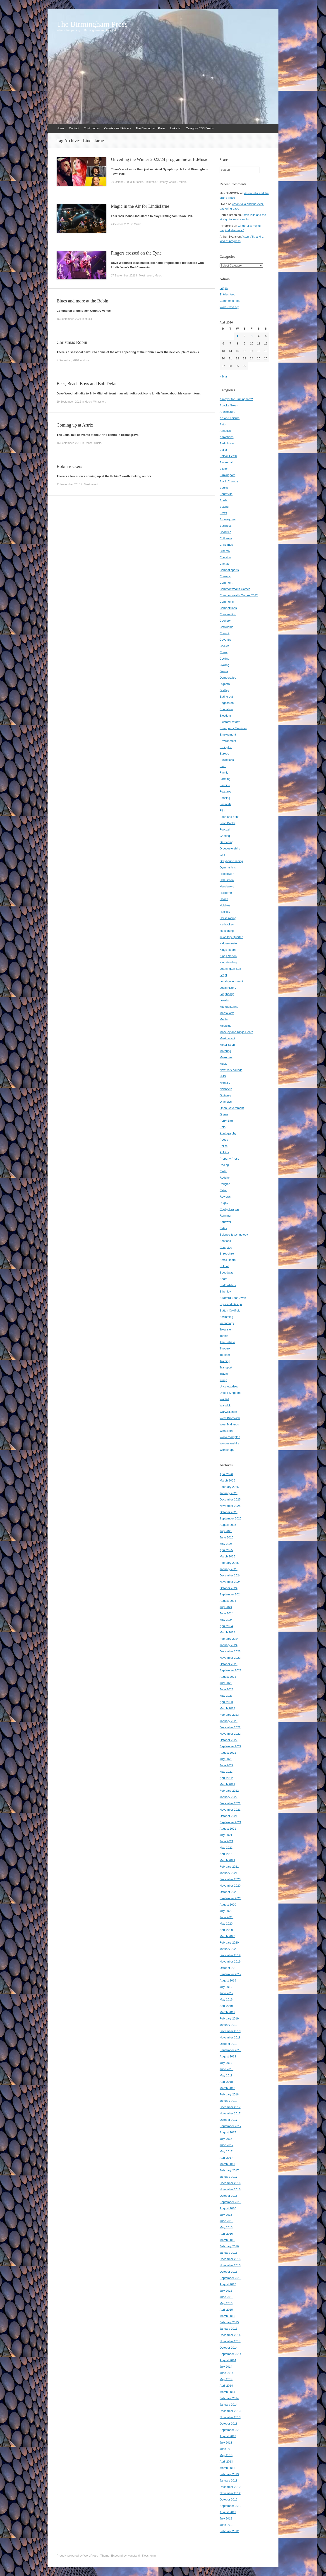  I want to click on October 2023, so click(228, 1664).